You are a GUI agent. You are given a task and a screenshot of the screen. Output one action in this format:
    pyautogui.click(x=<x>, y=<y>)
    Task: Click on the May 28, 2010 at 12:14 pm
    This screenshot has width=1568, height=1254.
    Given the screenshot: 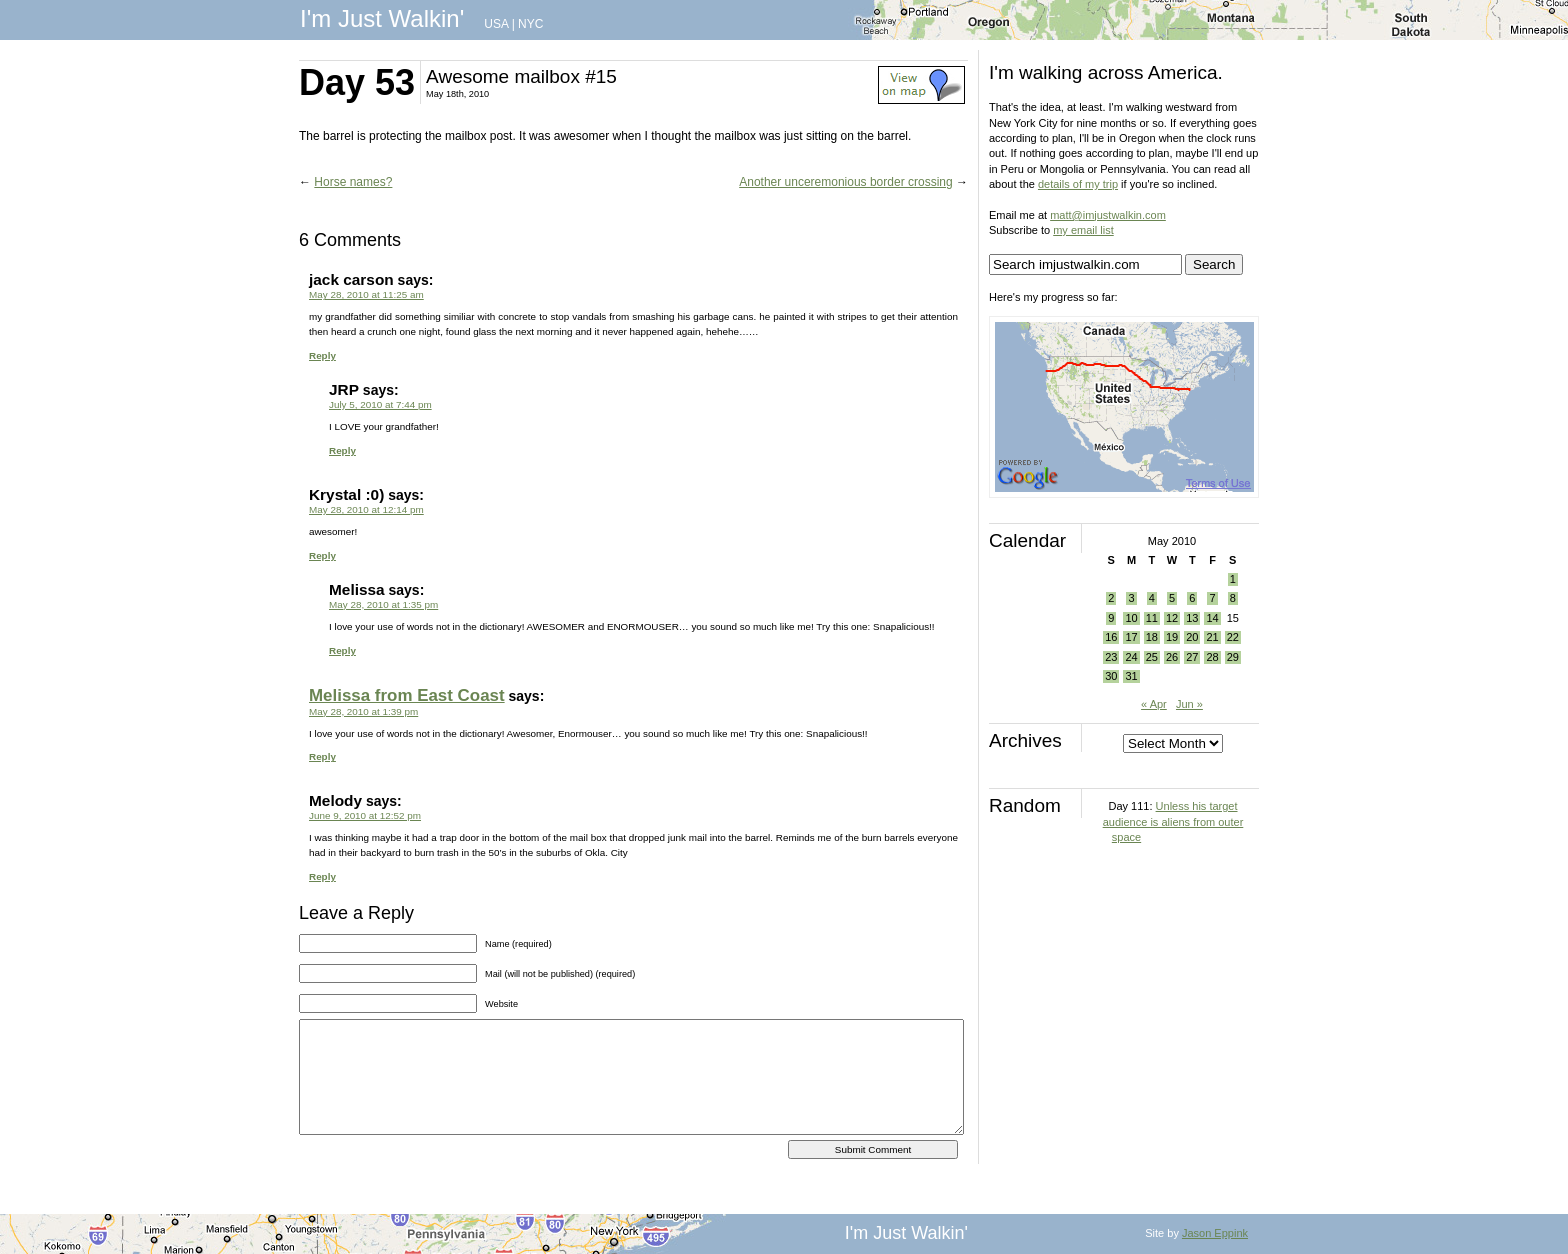 What is the action you would take?
    pyautogui.click(x=366, y=509)
    